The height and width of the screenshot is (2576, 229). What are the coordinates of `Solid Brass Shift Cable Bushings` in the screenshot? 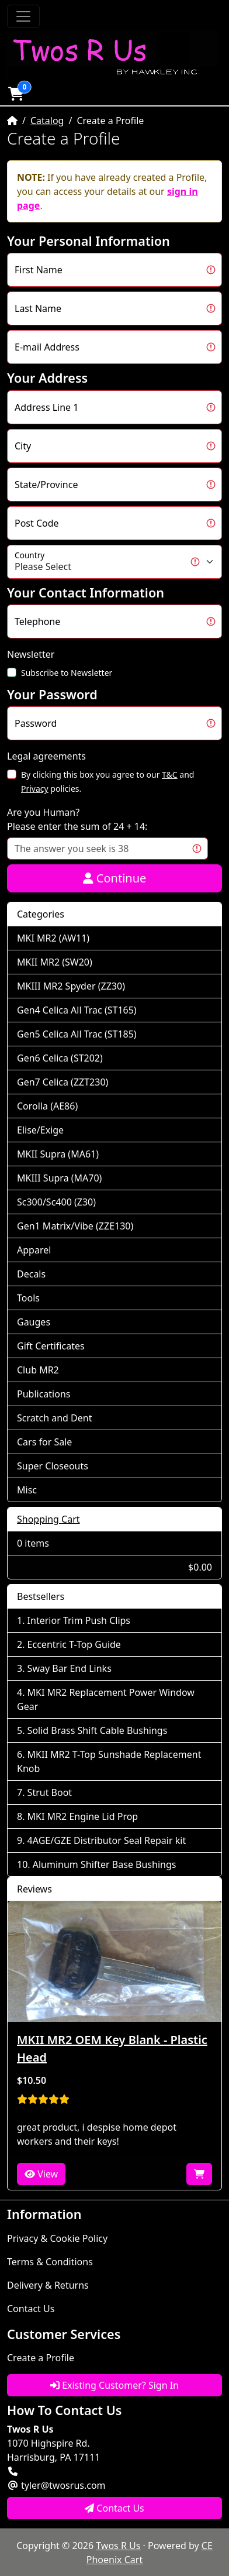 It's located at (97, 1730).